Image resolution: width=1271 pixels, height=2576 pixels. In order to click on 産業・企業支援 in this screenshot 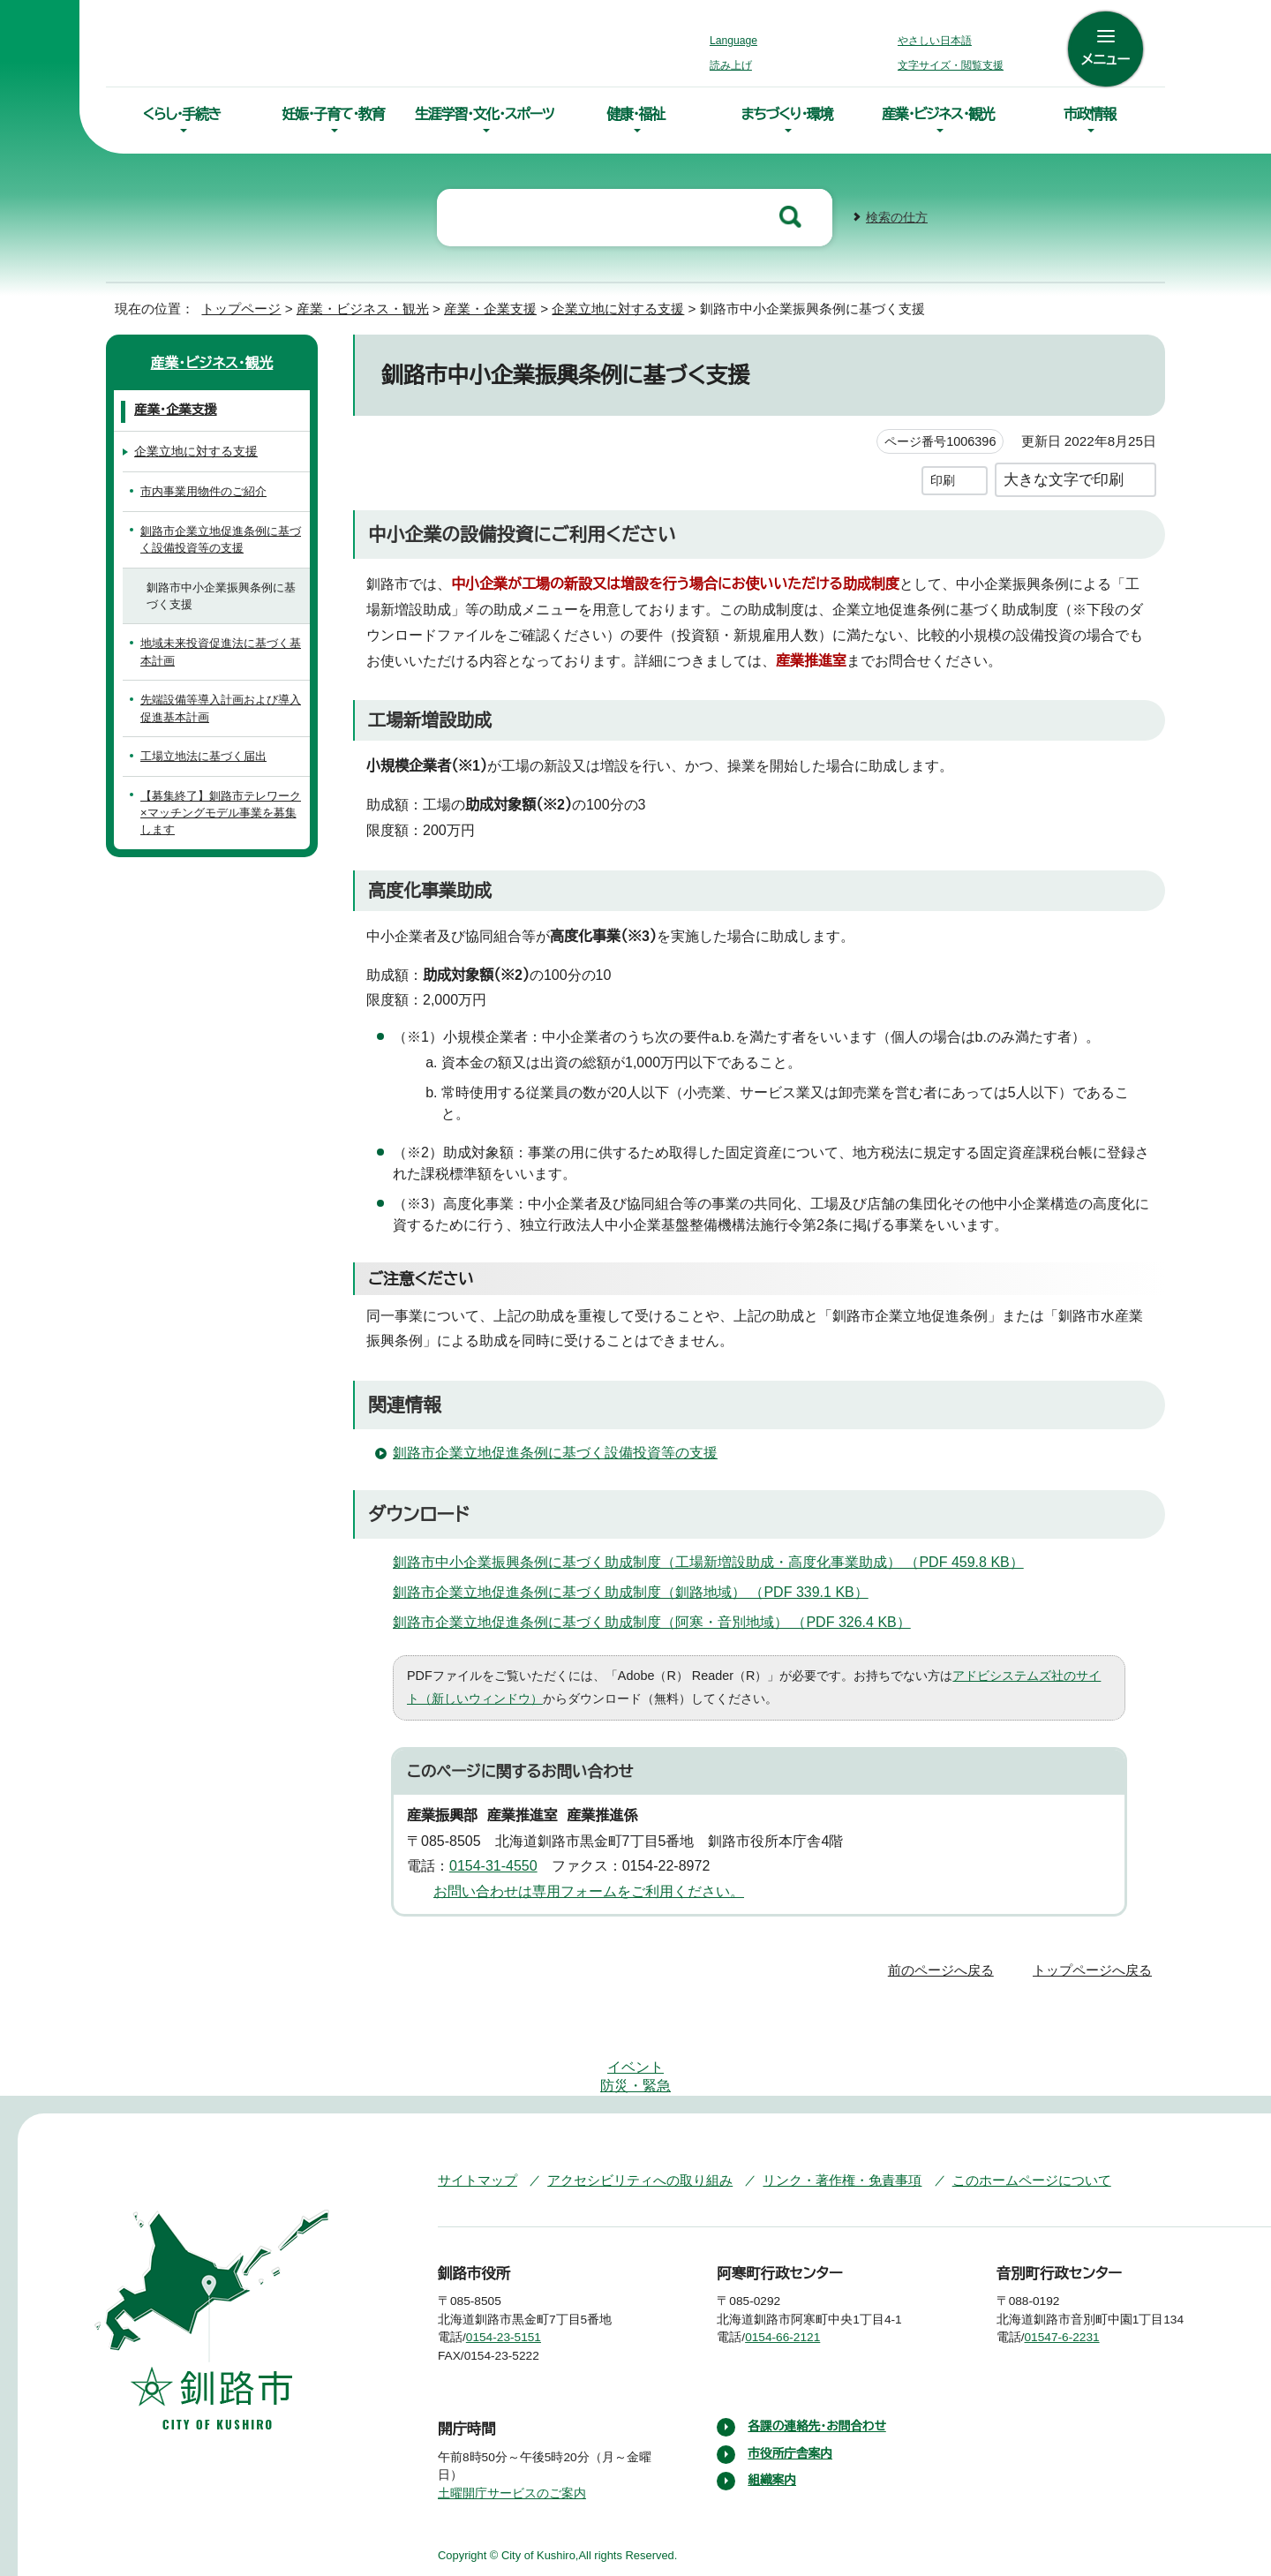, I will do `click(472, 306)`.